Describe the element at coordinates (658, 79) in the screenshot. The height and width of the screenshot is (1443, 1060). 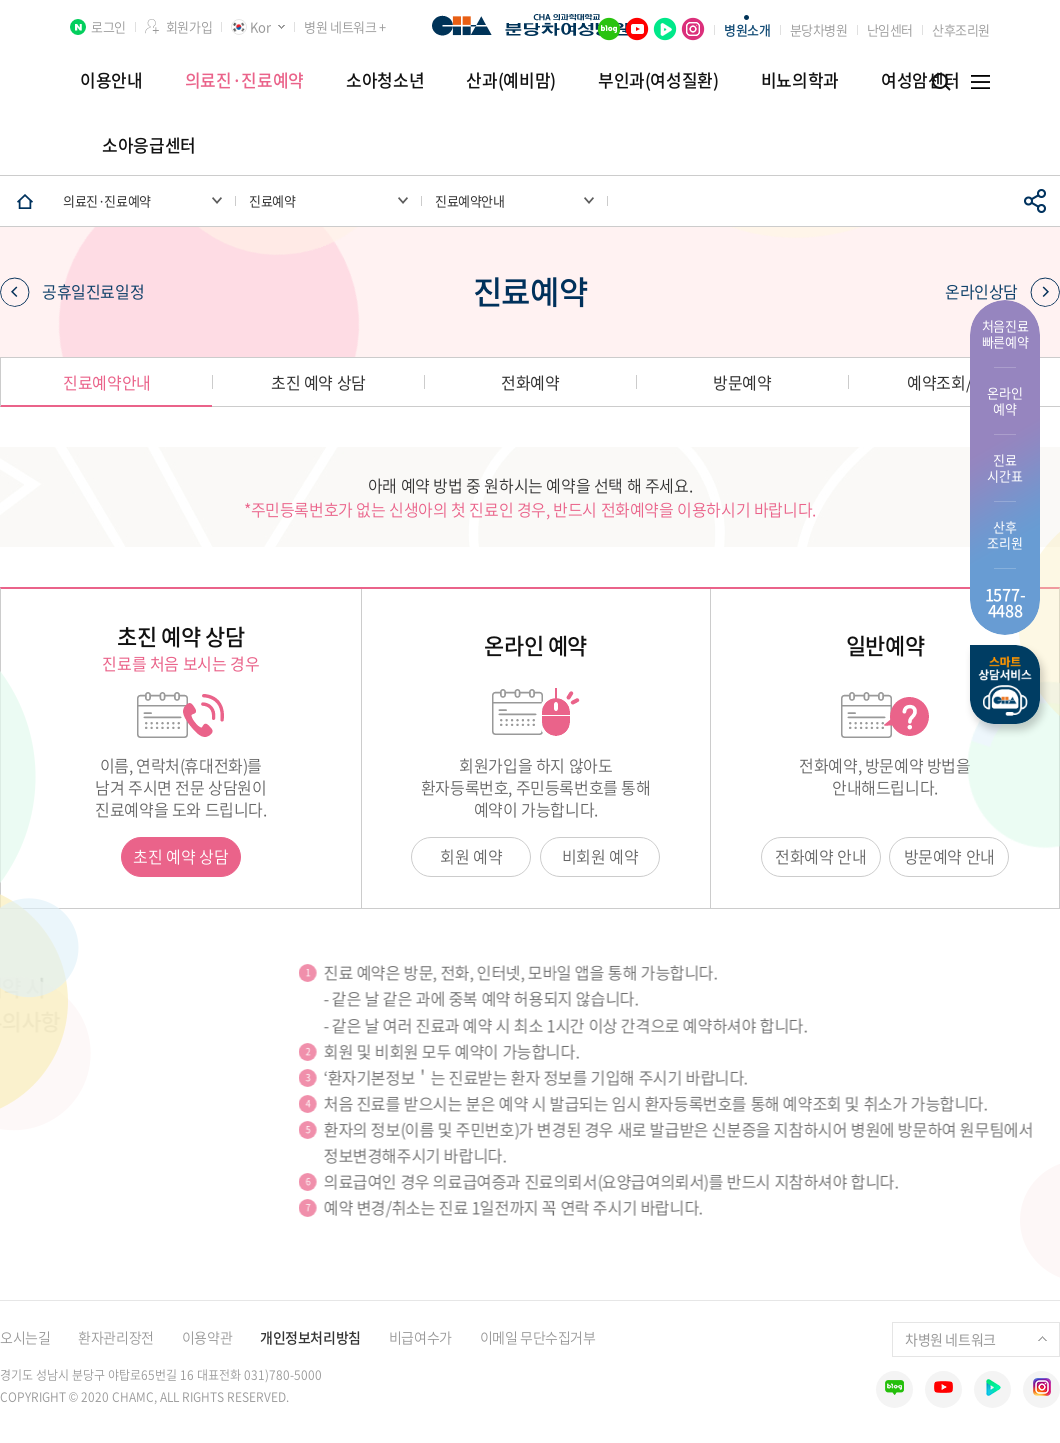
I see `부인과(여성질환)` at that location.